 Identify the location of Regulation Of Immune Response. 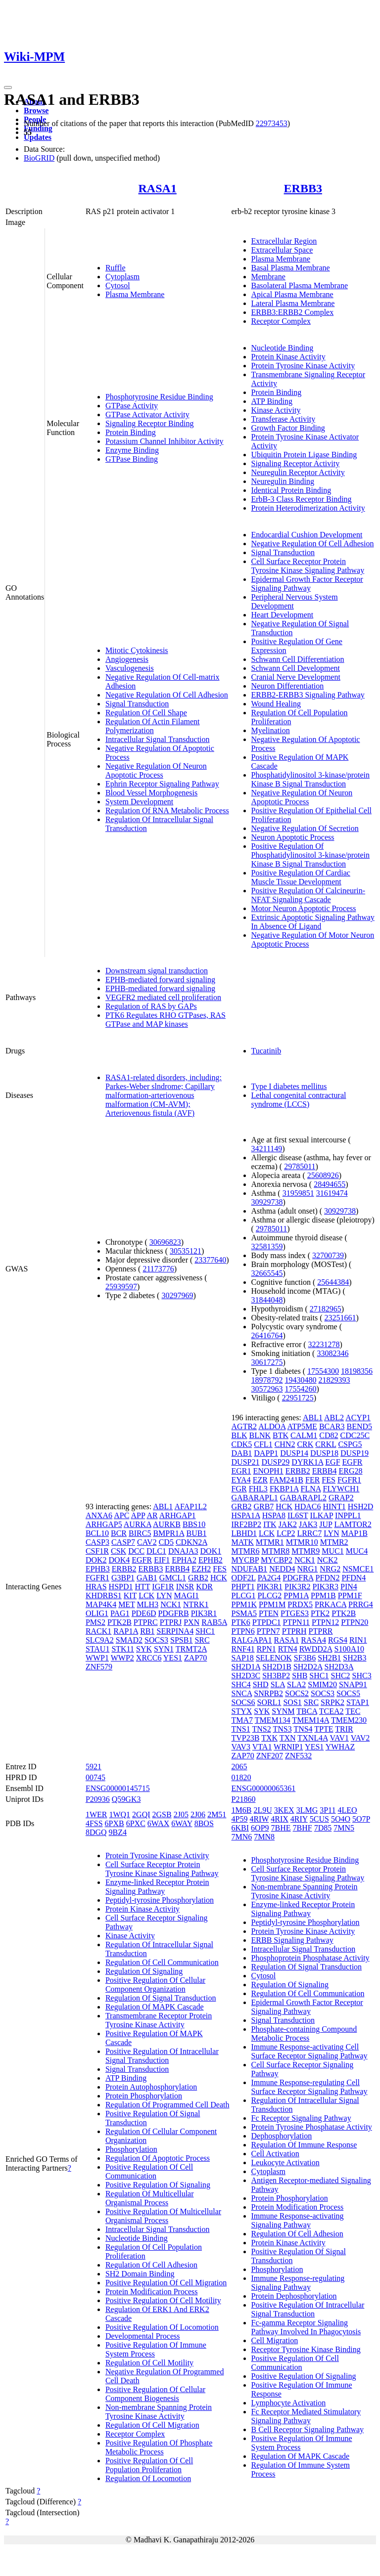
(304, 2144).